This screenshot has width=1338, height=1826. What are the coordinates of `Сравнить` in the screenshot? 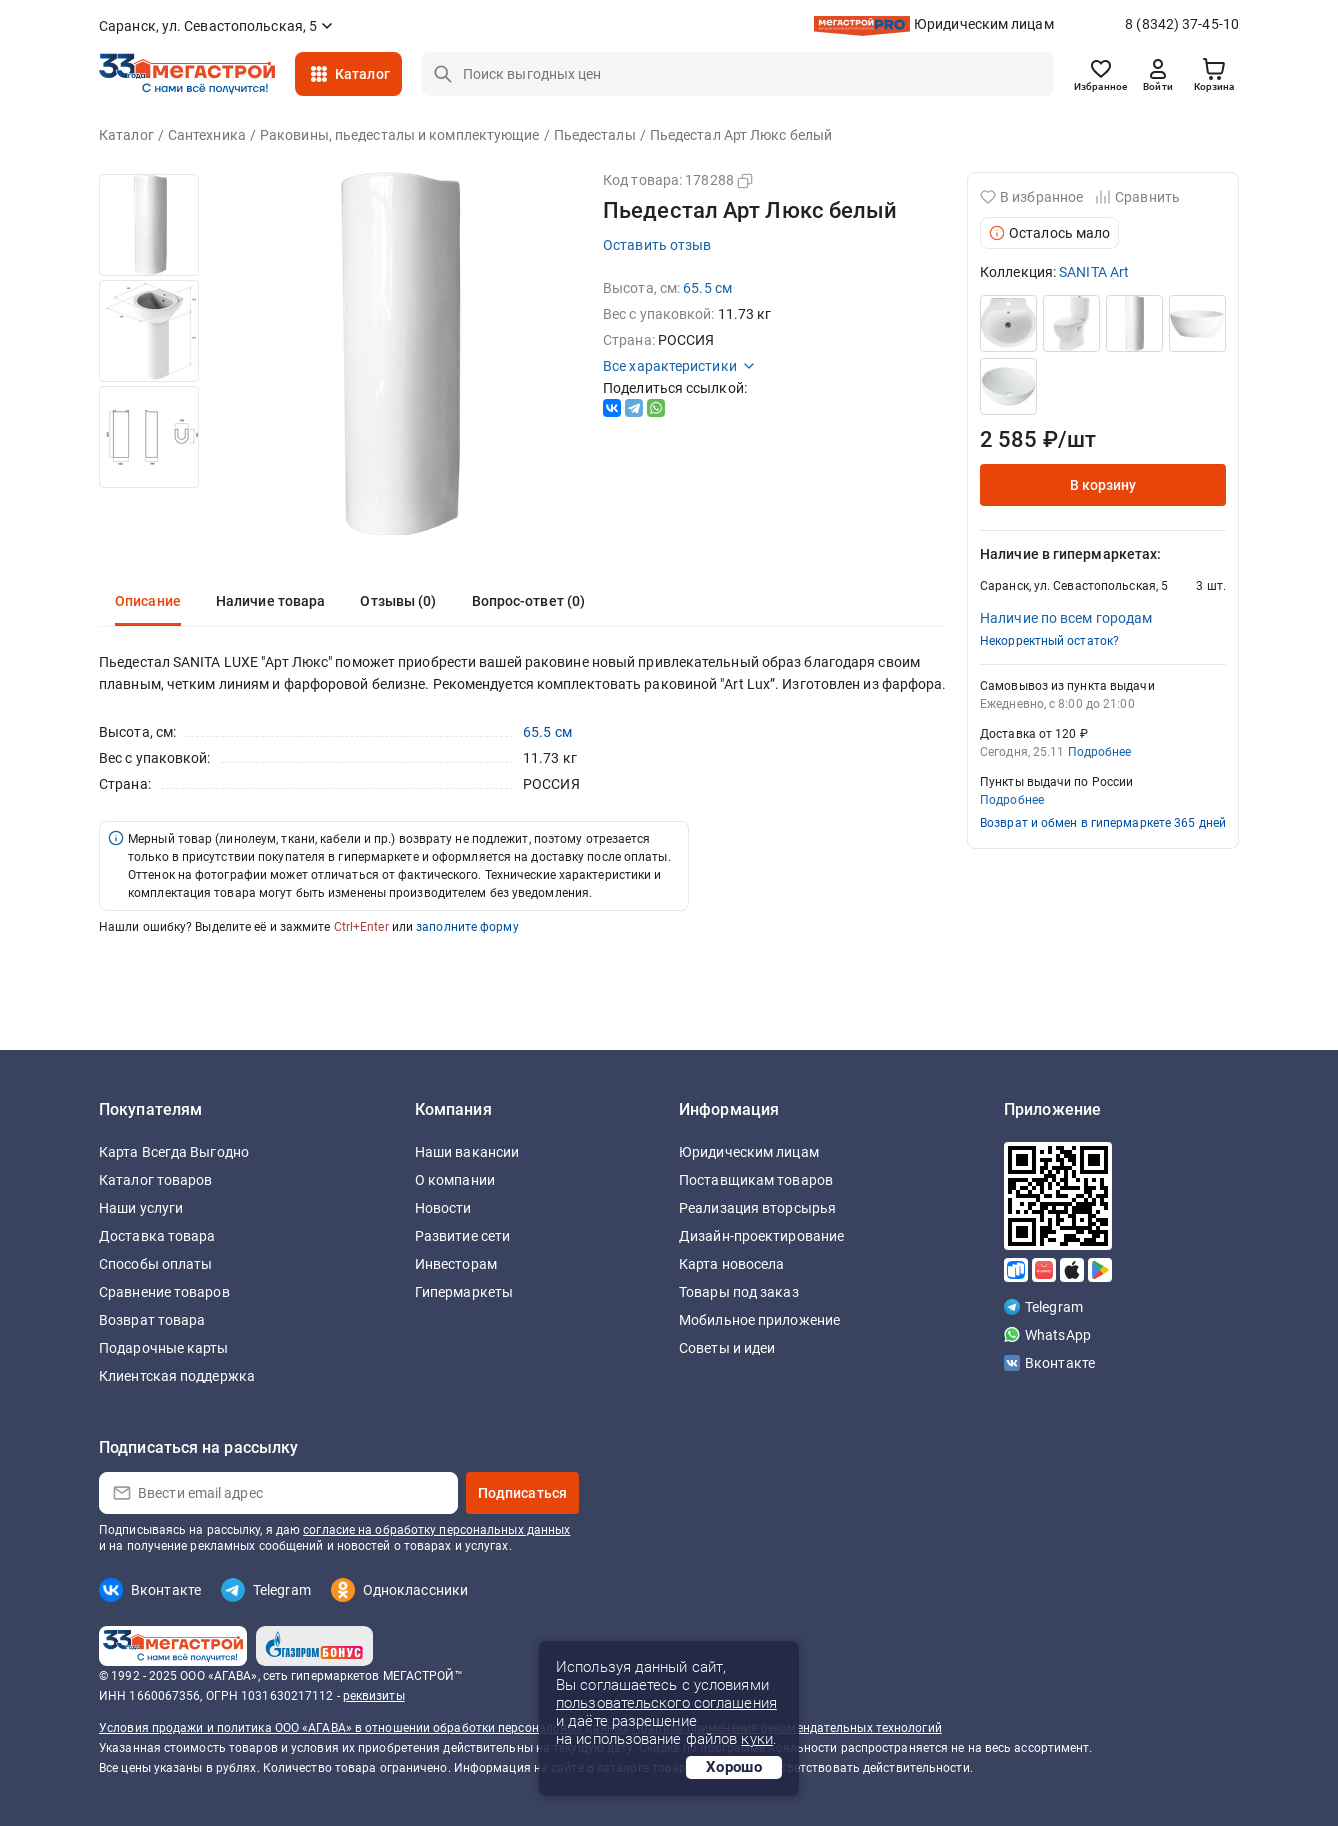 It's located at (1137, 197).